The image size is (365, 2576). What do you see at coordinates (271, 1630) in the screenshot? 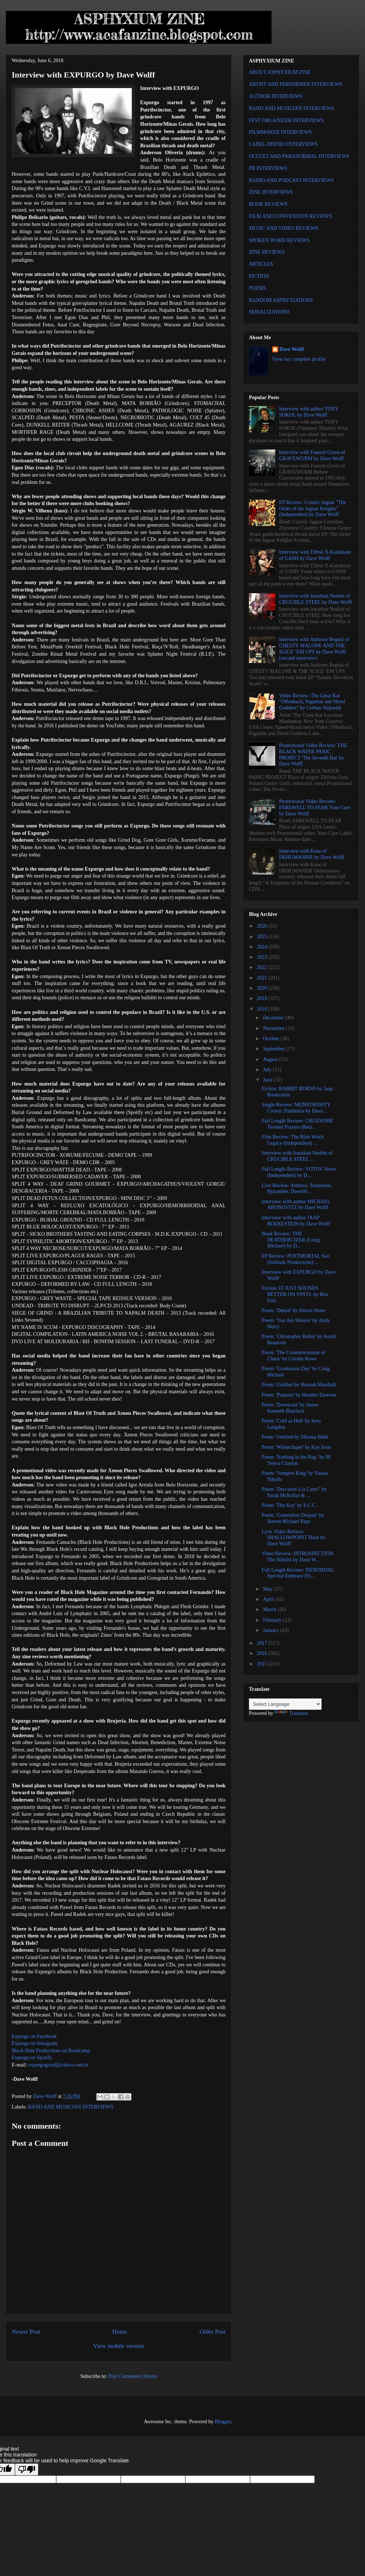
I see `January` at bounding box center [271, 1630].